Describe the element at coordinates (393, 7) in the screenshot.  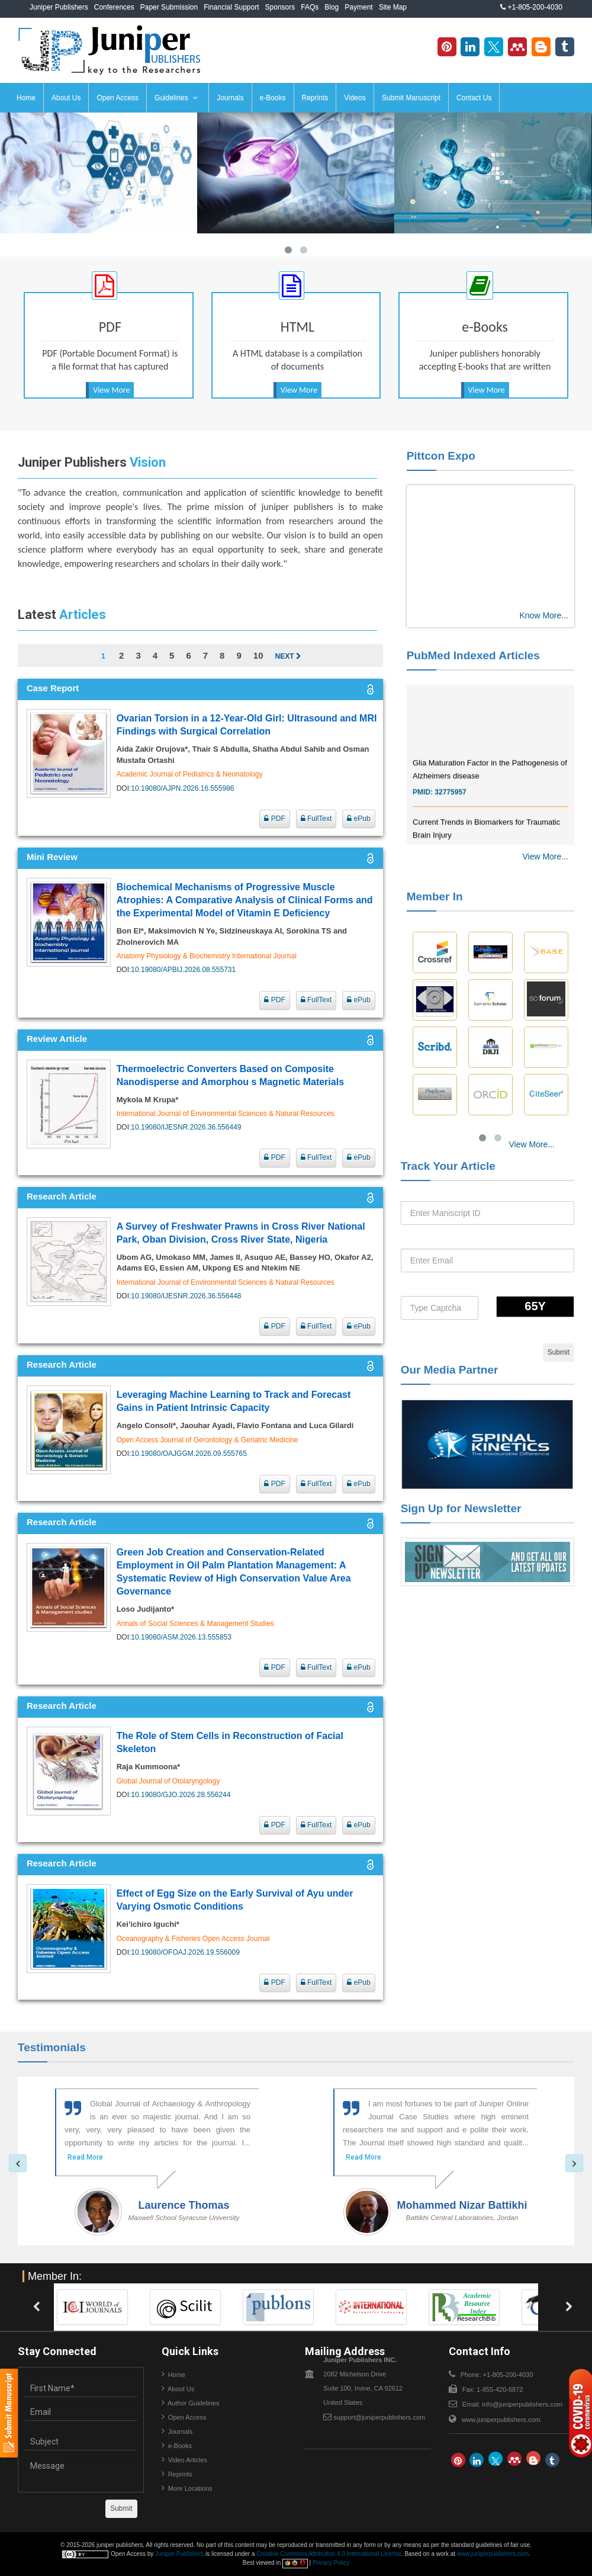
I see `Site Map` at that location.